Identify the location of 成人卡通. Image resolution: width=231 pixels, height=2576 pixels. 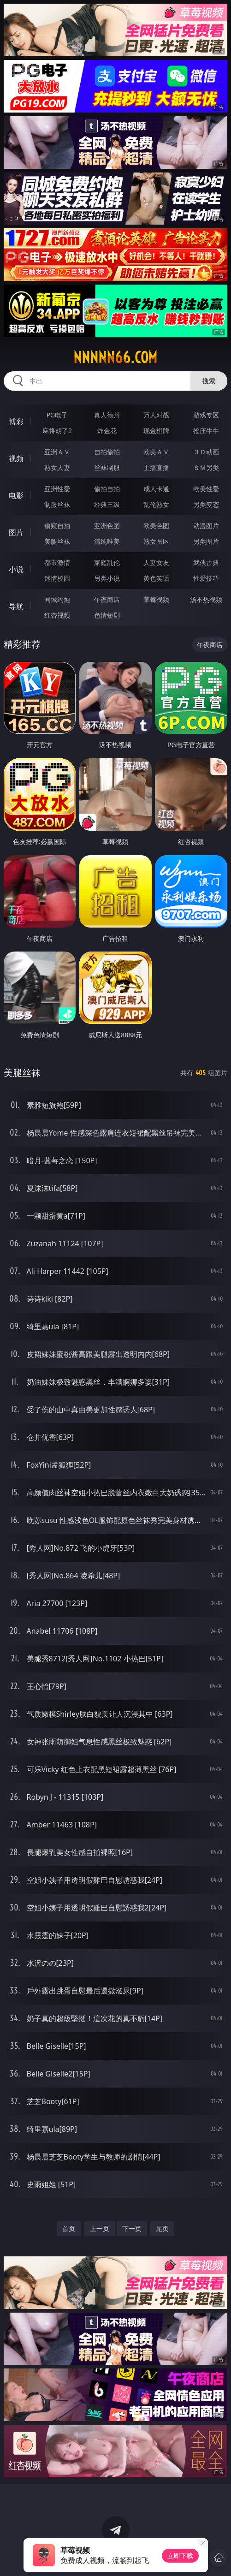
(156, 488).